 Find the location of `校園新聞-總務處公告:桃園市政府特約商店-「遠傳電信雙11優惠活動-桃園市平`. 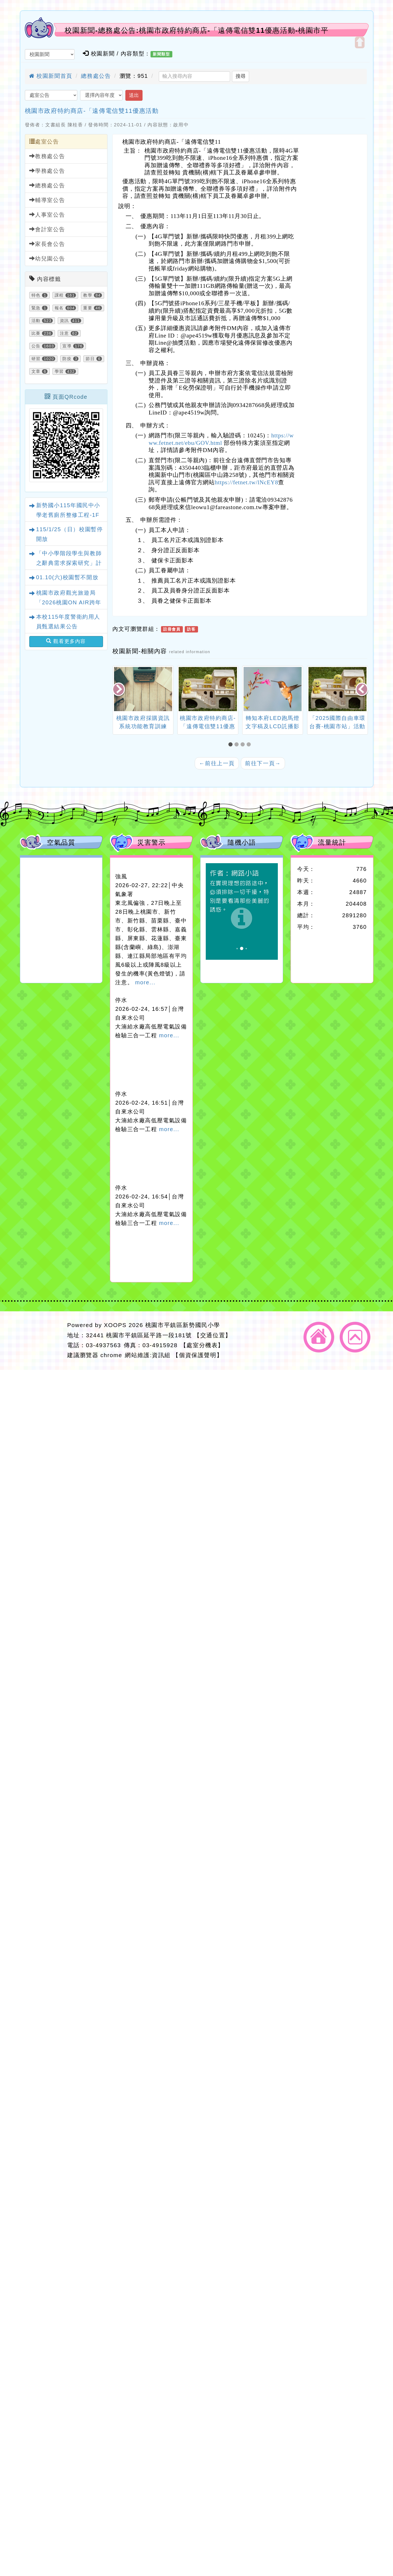

校園新聞-總務處公告:桃園市政府特約商店-「遠傳電信雙11優惠活動-桃園市平 is located at coordinates (196, 30).